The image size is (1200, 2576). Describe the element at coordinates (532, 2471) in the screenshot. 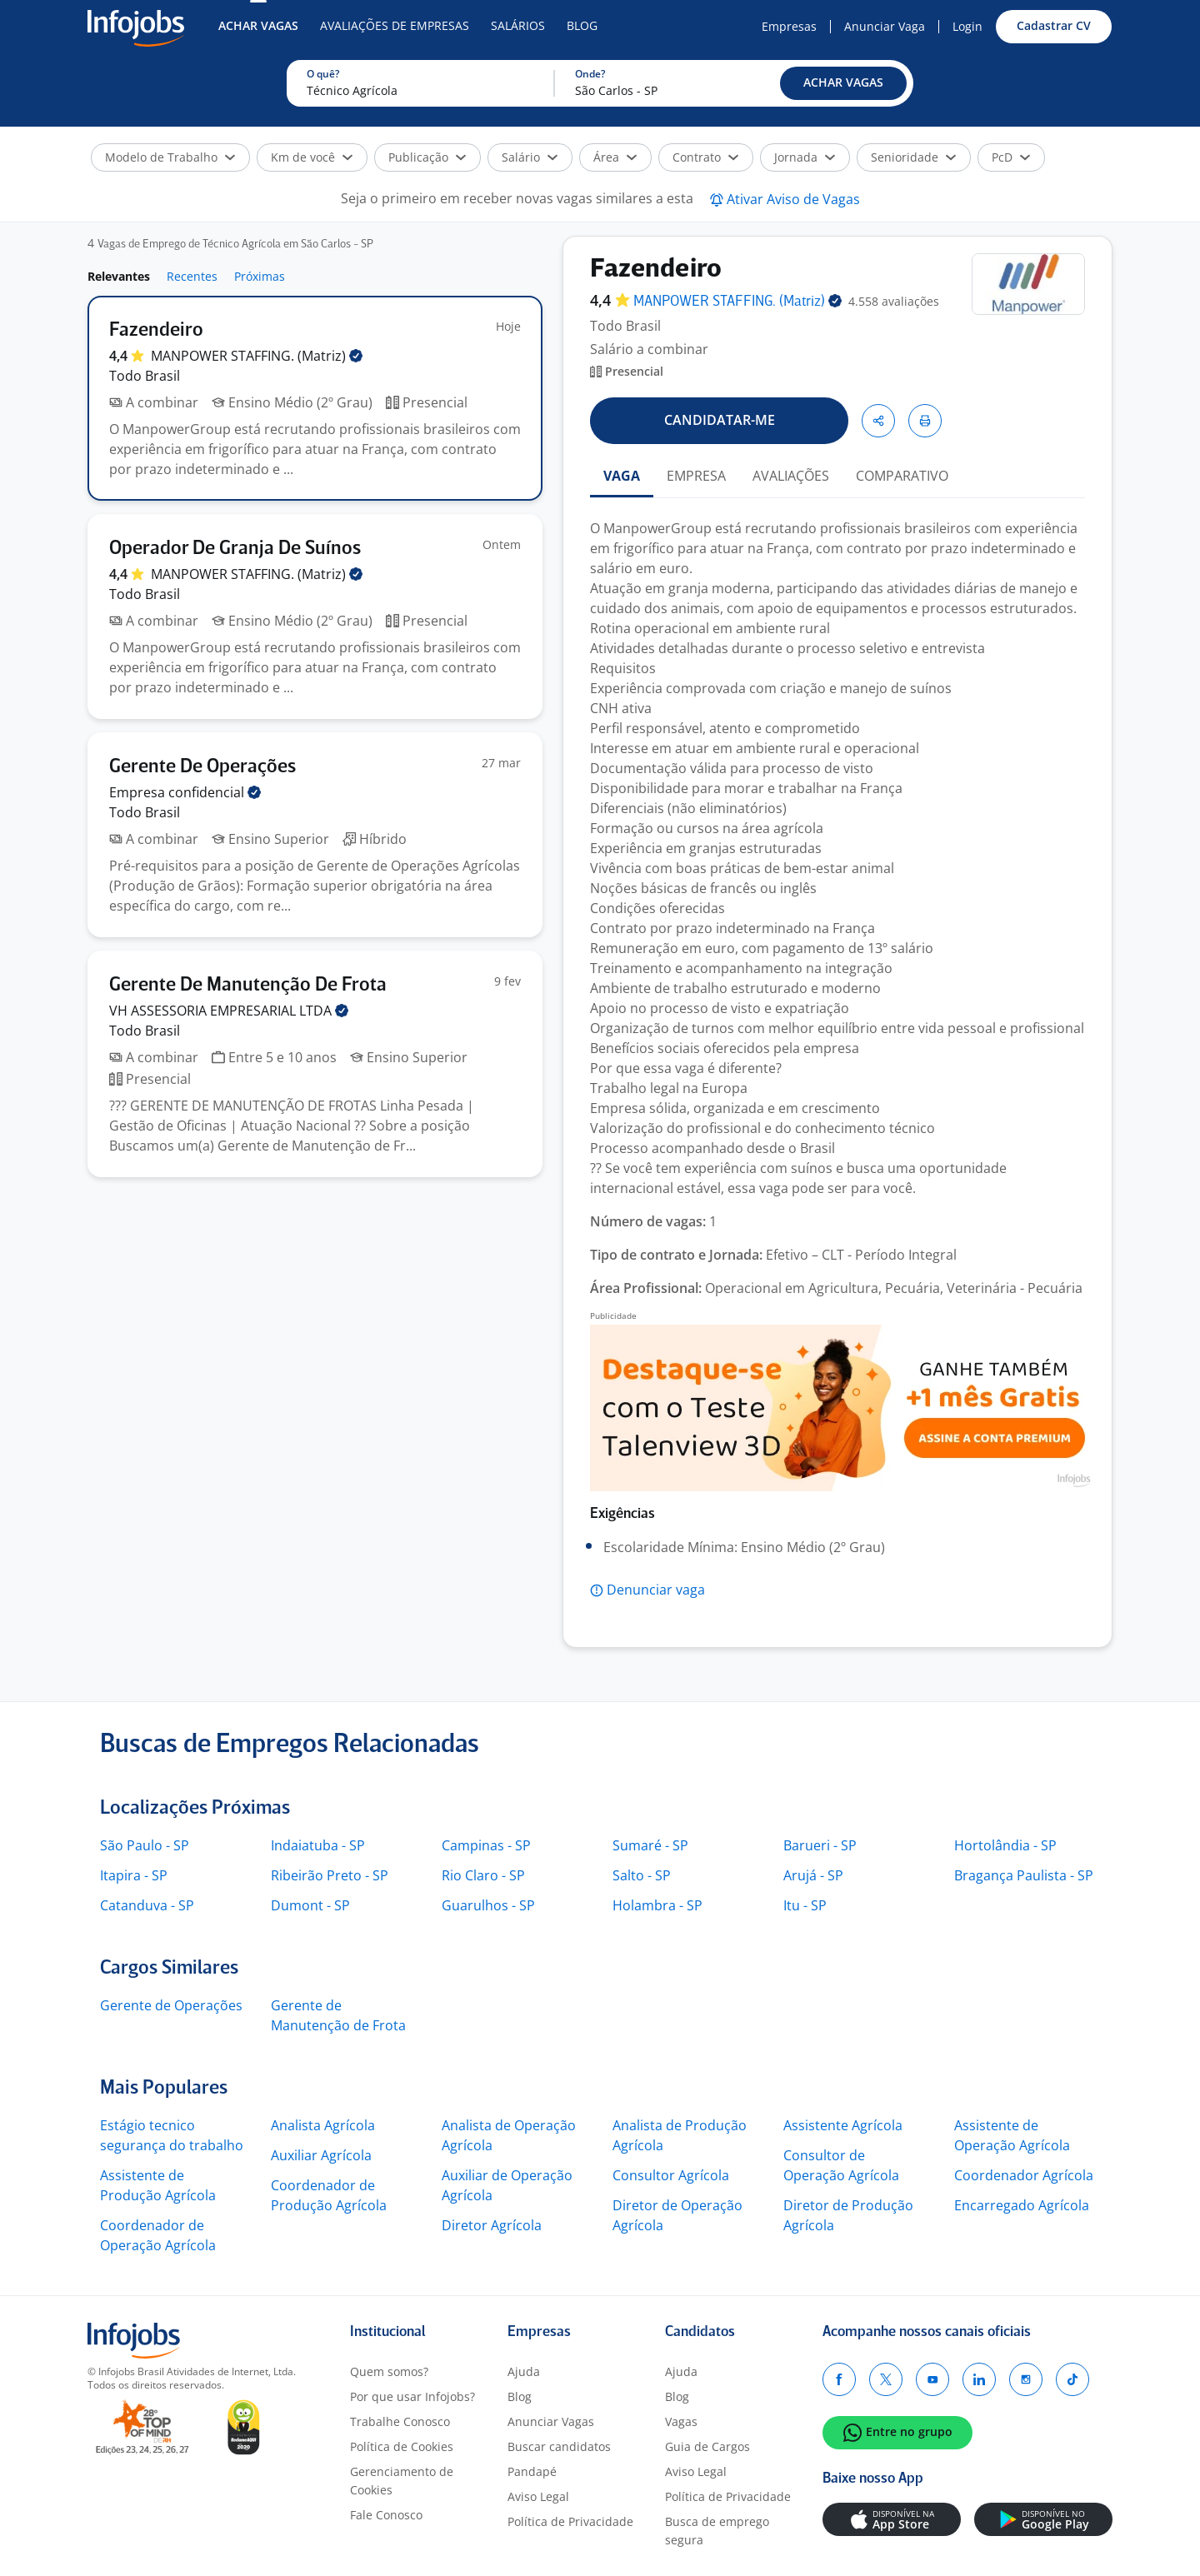

I see `Pandapé` at that location.